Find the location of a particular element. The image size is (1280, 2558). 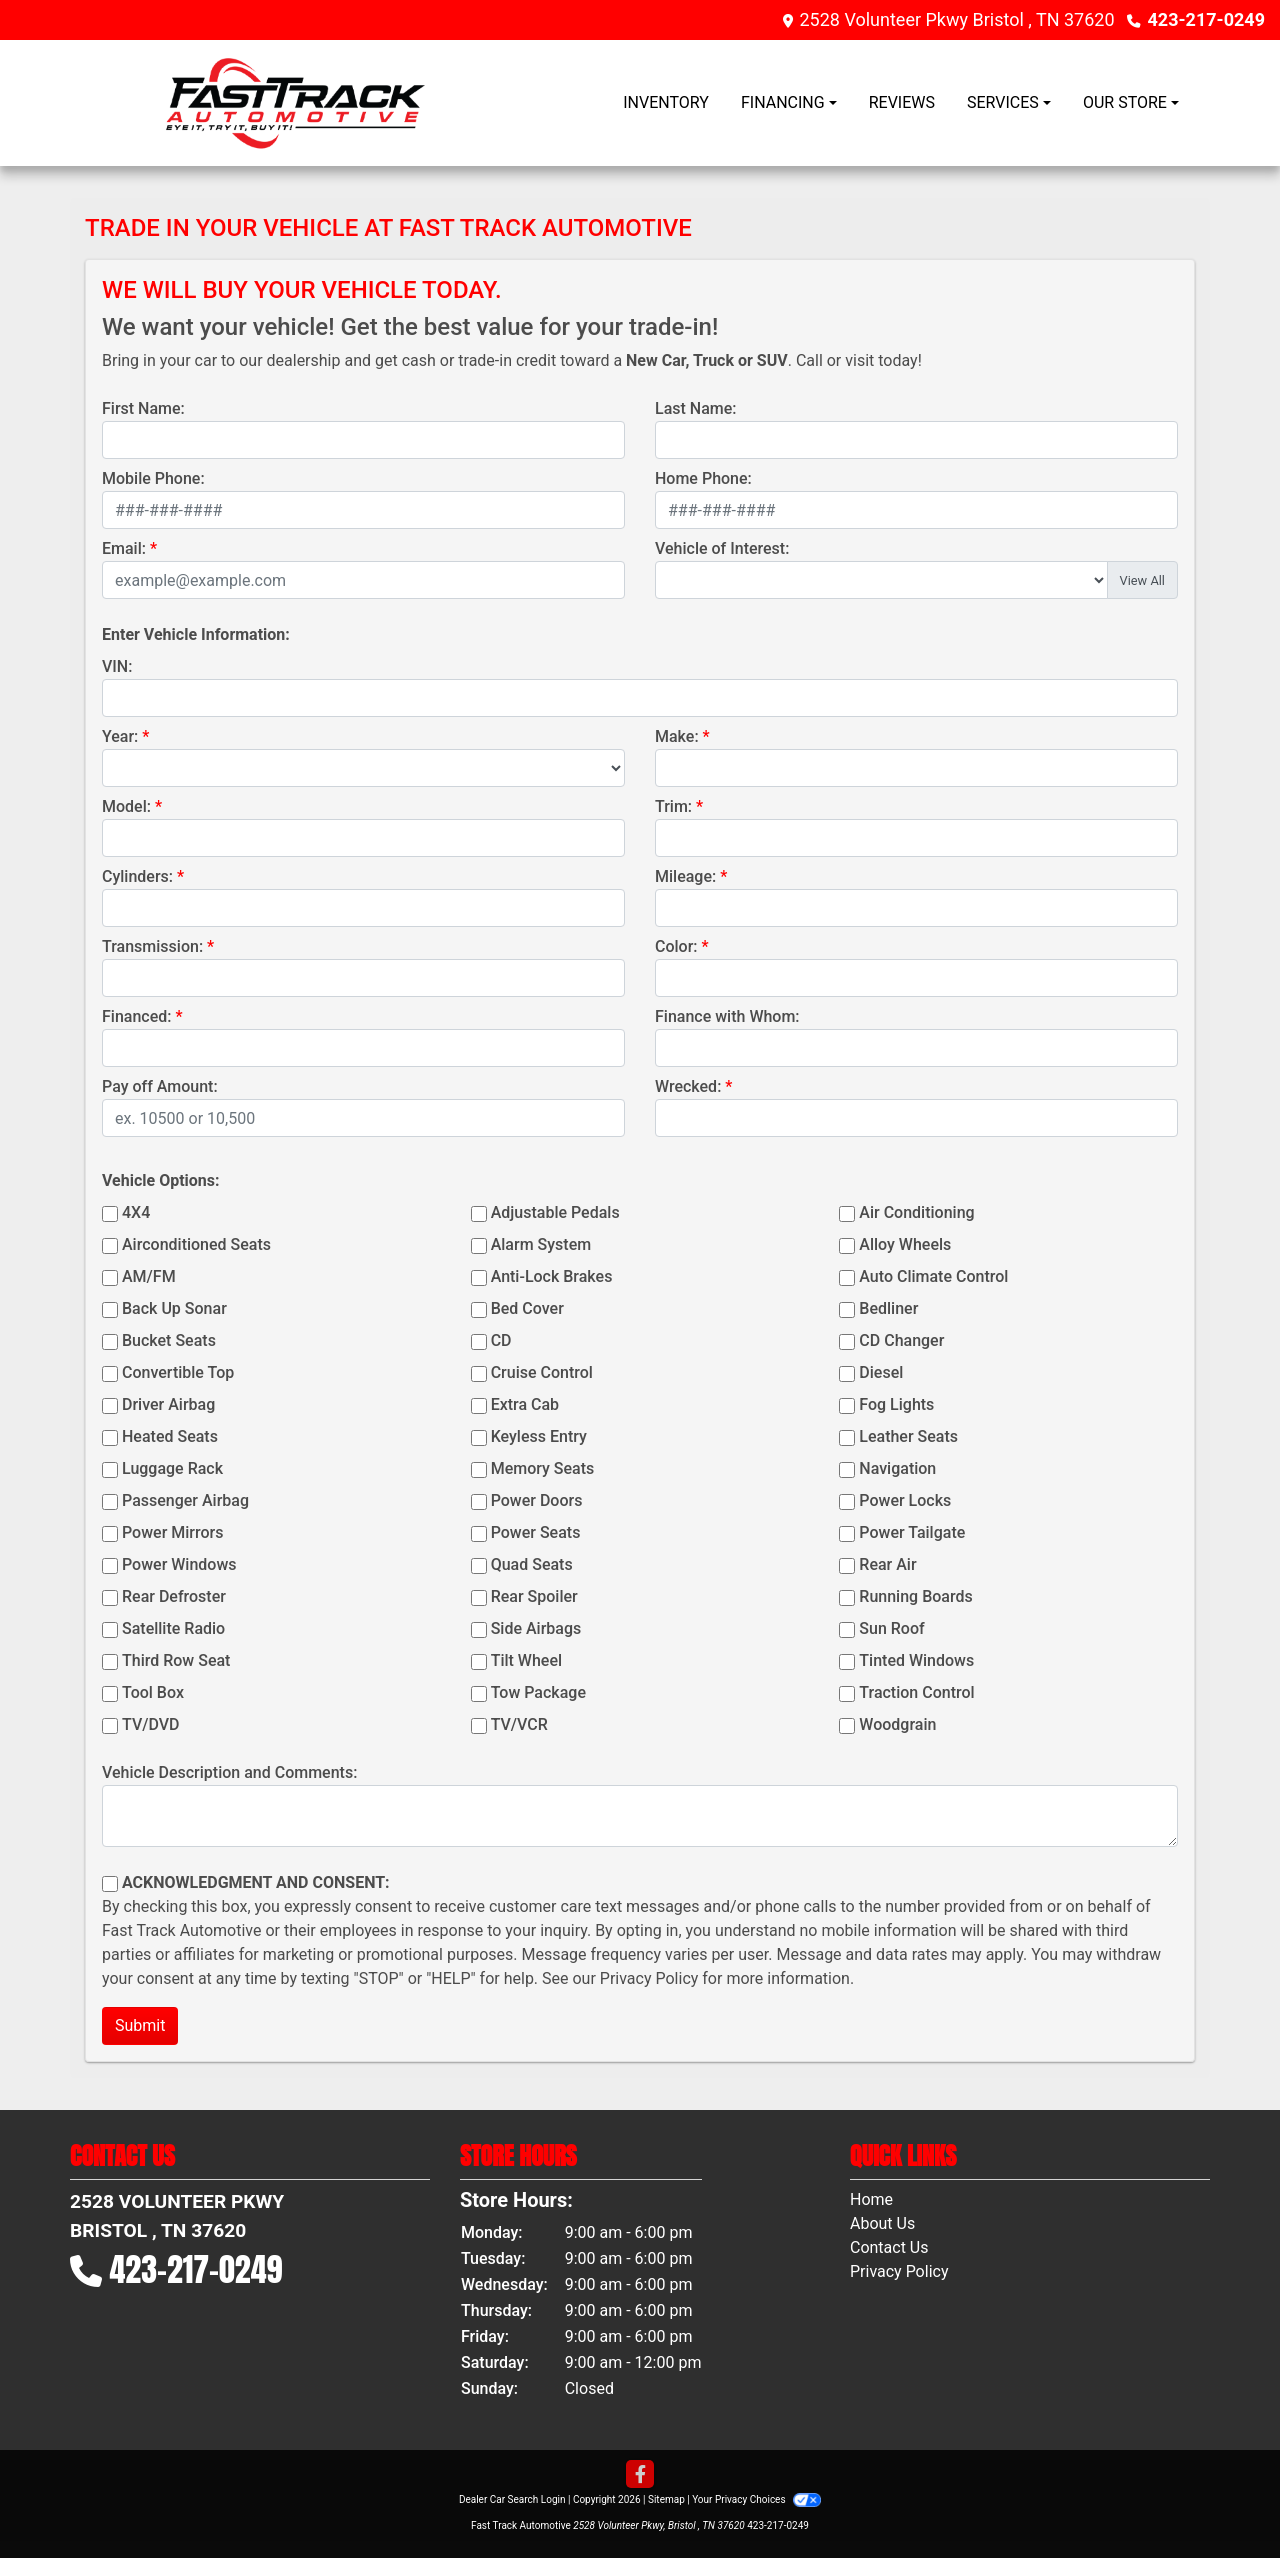

View All is located at coordinates (1142, 580).